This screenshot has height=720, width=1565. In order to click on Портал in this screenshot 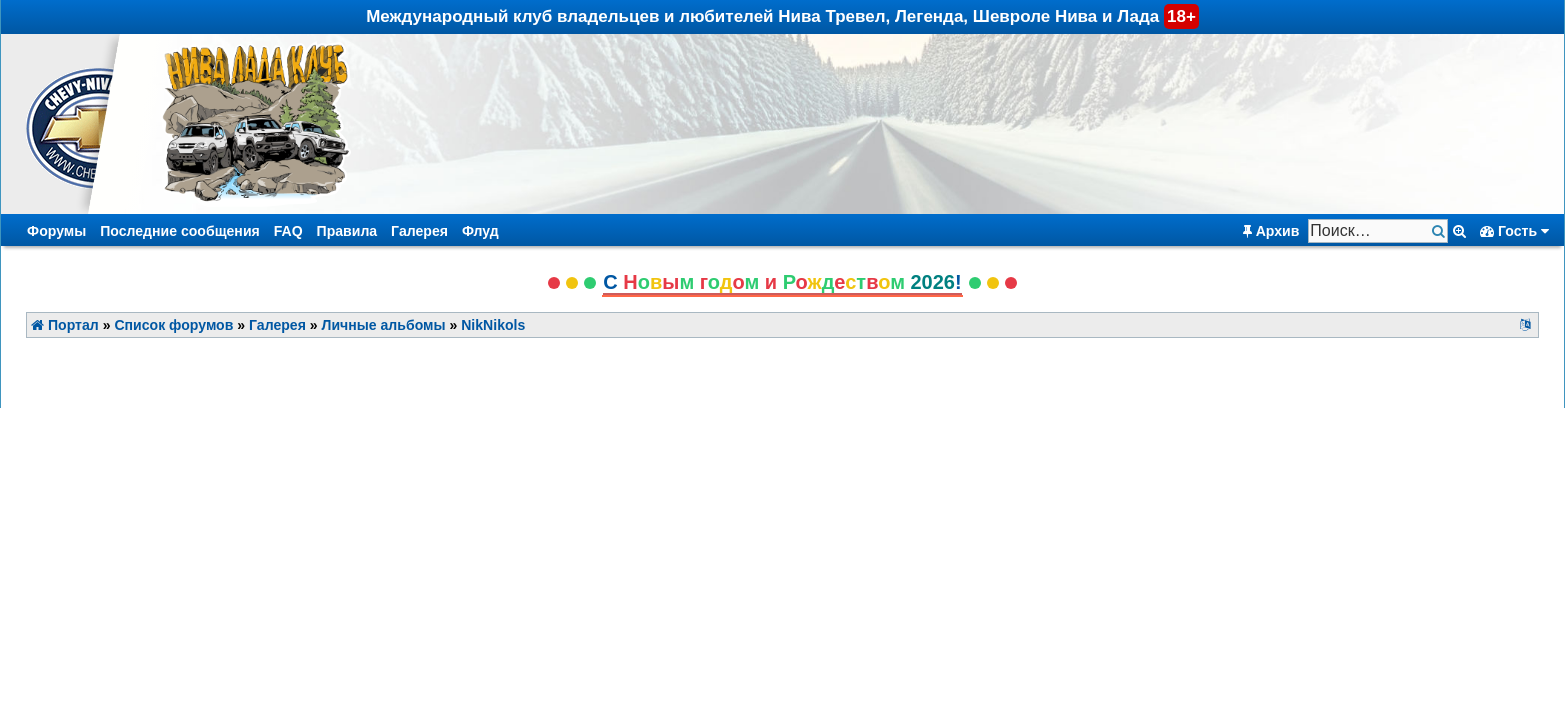, I will do `click(65, 325)`.